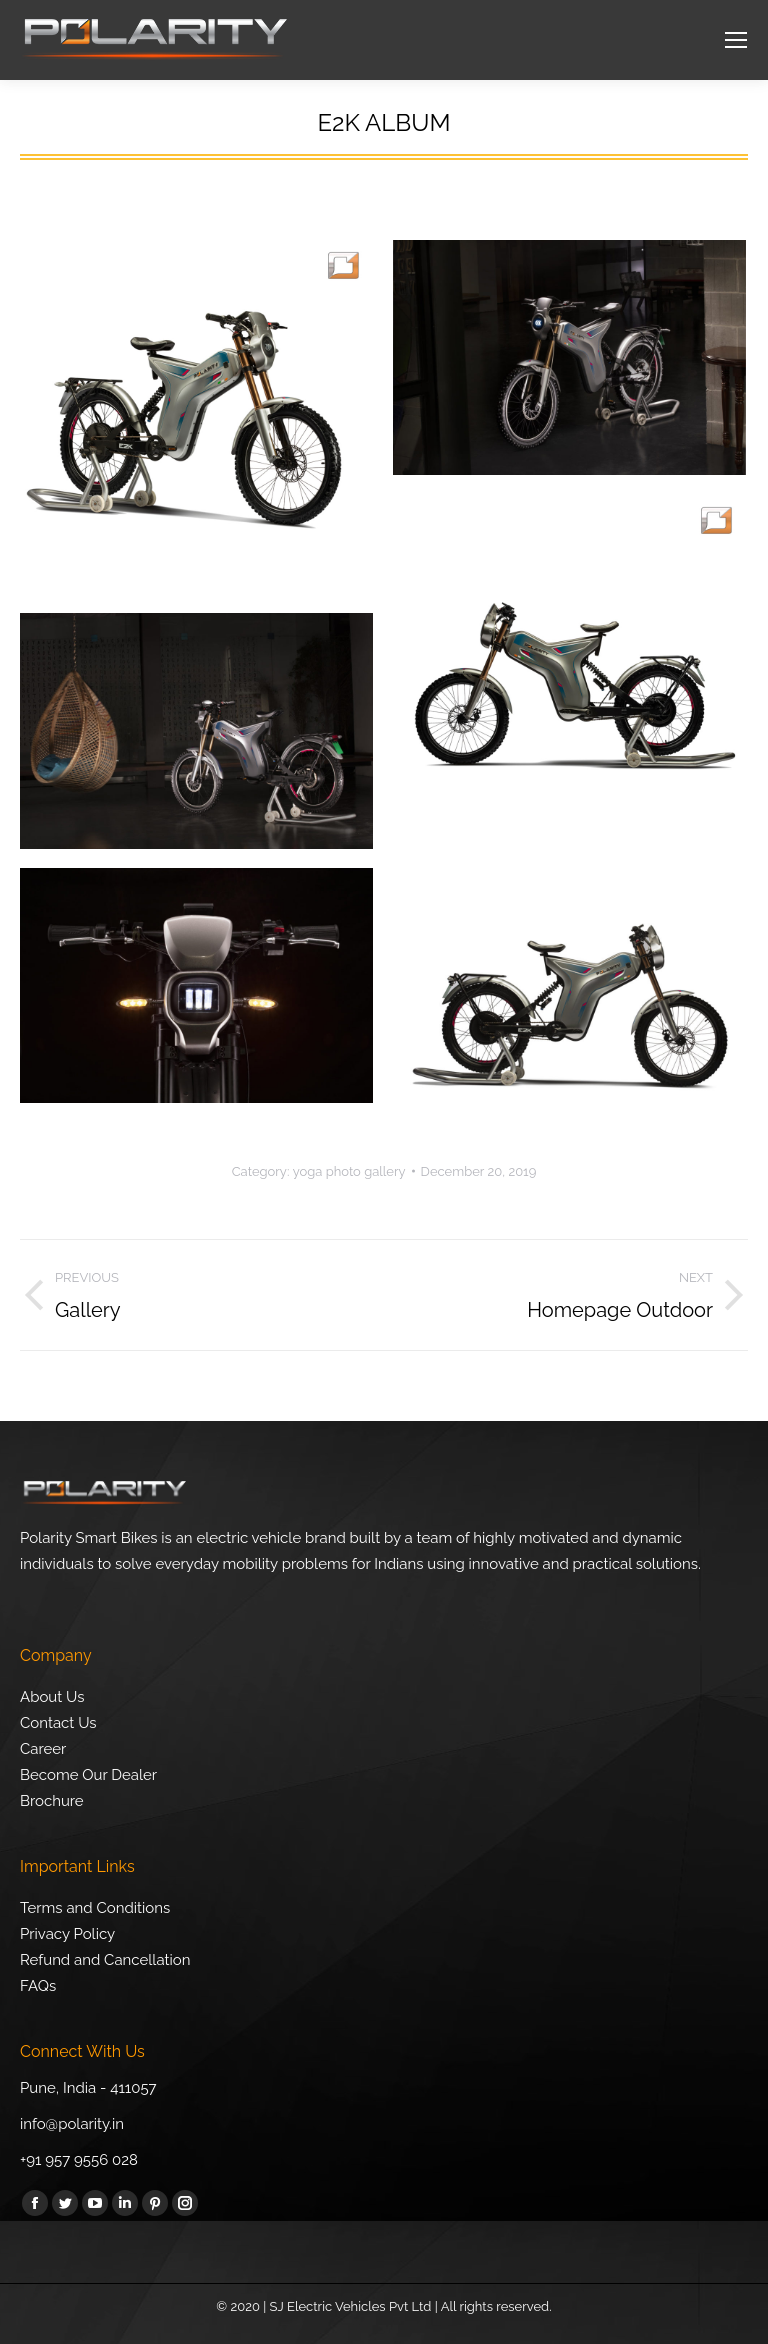 The image size is (768, 2344). What do you see at coordinates (736, 40) in the screenshot?
I see `[Mobile menu icon]` at bounding box center [736, 40].